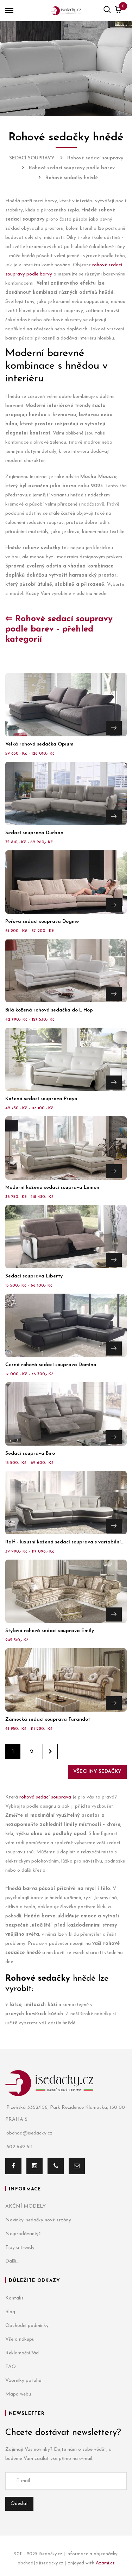  Describe the element at coordinates (59, 629) in the screenshot. I see `⇐ Rohové sedací soupravy podle barev - přehled kategorií` at that location.